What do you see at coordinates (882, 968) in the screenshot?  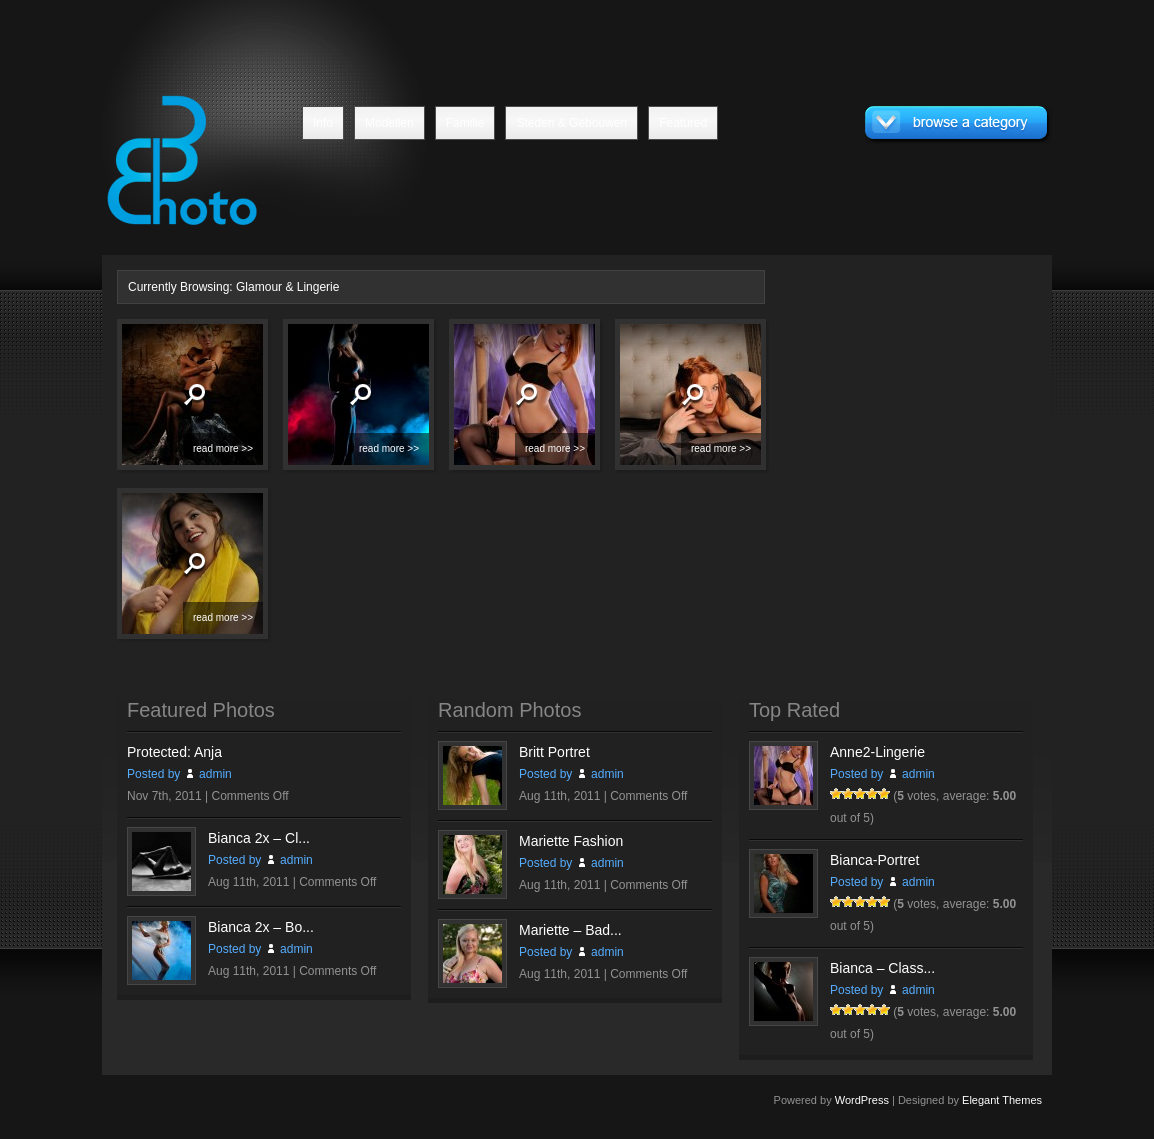 I see `Bianca – Class...` at bounding box center [882, 968].